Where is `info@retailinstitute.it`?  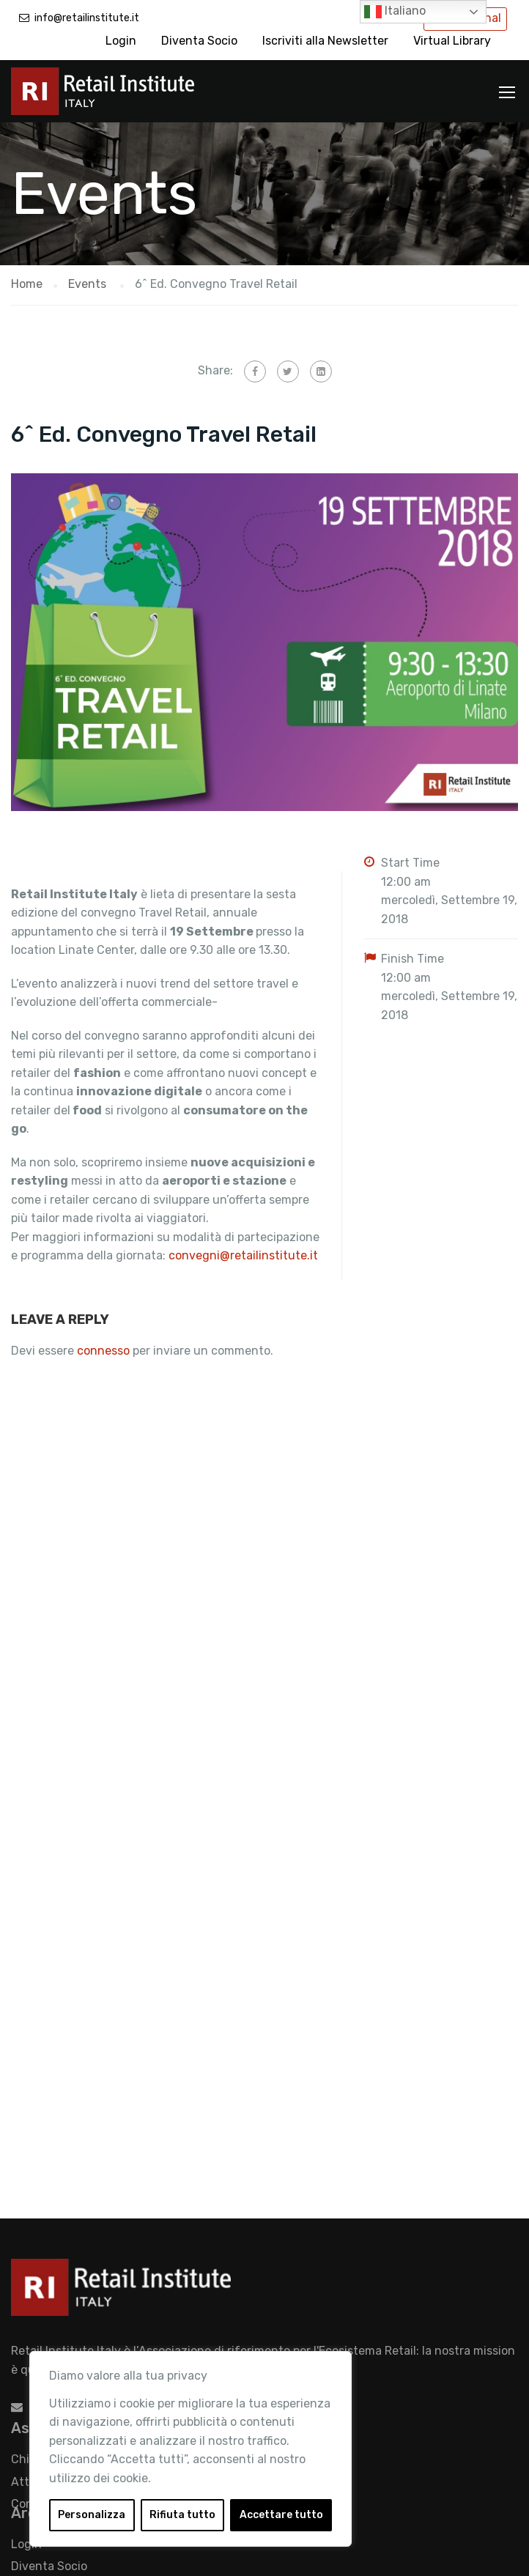 info@retailinstitute.it is located at coordinates (86, 18).